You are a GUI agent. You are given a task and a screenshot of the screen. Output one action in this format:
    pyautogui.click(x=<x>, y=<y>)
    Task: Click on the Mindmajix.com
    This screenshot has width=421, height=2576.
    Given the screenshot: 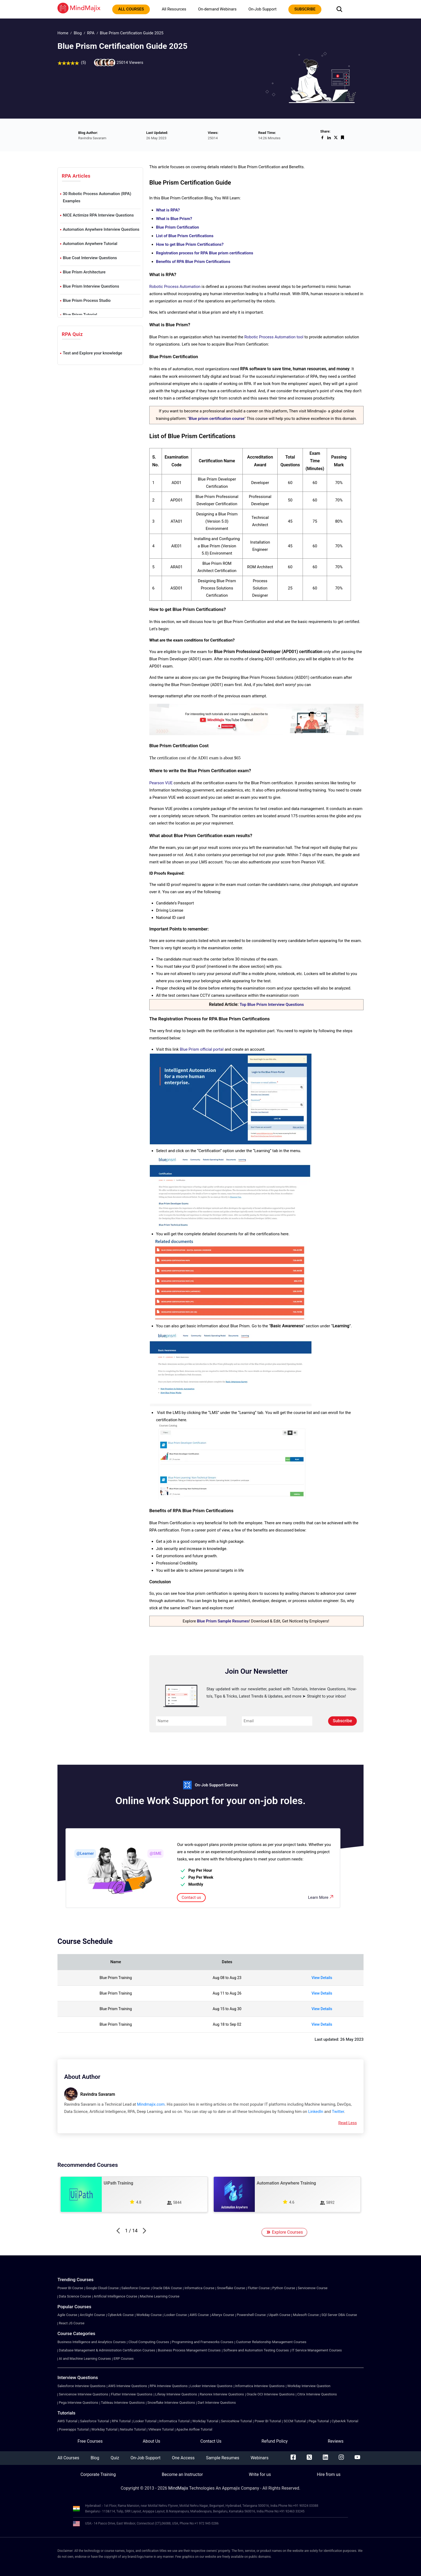 What is the action you would take?
    pyautogui.click(x=151, y=2104)
    